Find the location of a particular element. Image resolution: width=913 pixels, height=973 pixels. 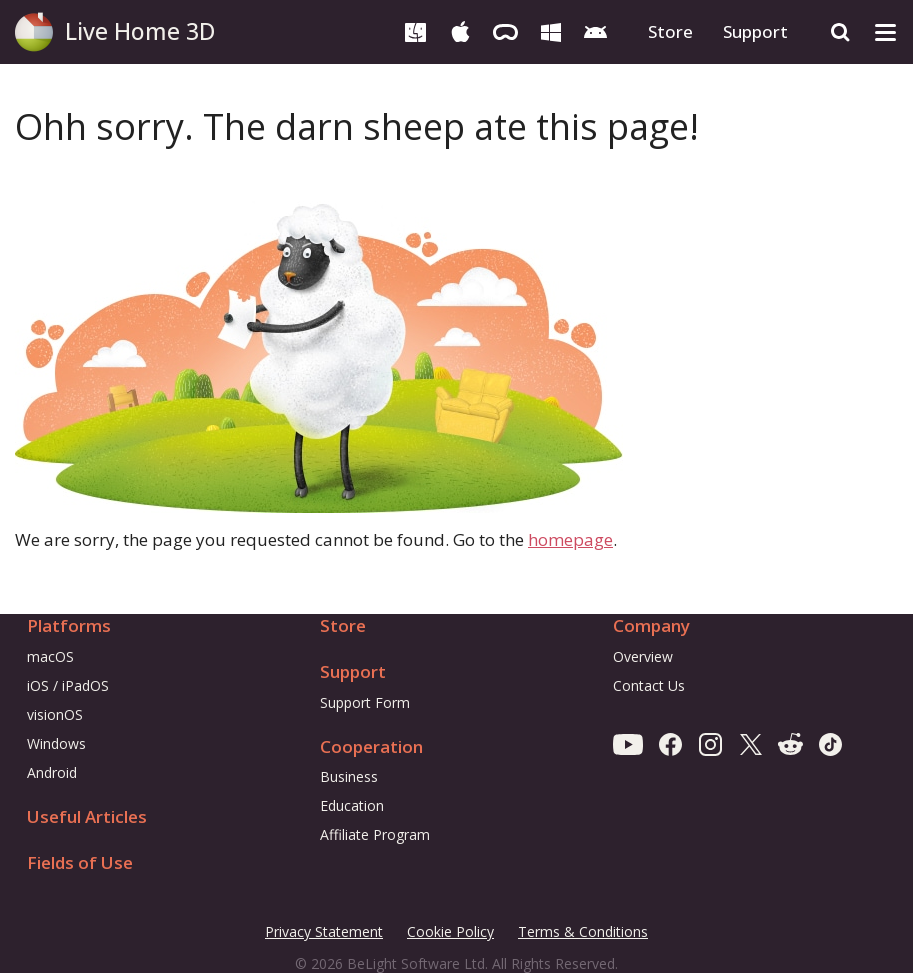

Cookie Policy is located at coordinates (450, 931).